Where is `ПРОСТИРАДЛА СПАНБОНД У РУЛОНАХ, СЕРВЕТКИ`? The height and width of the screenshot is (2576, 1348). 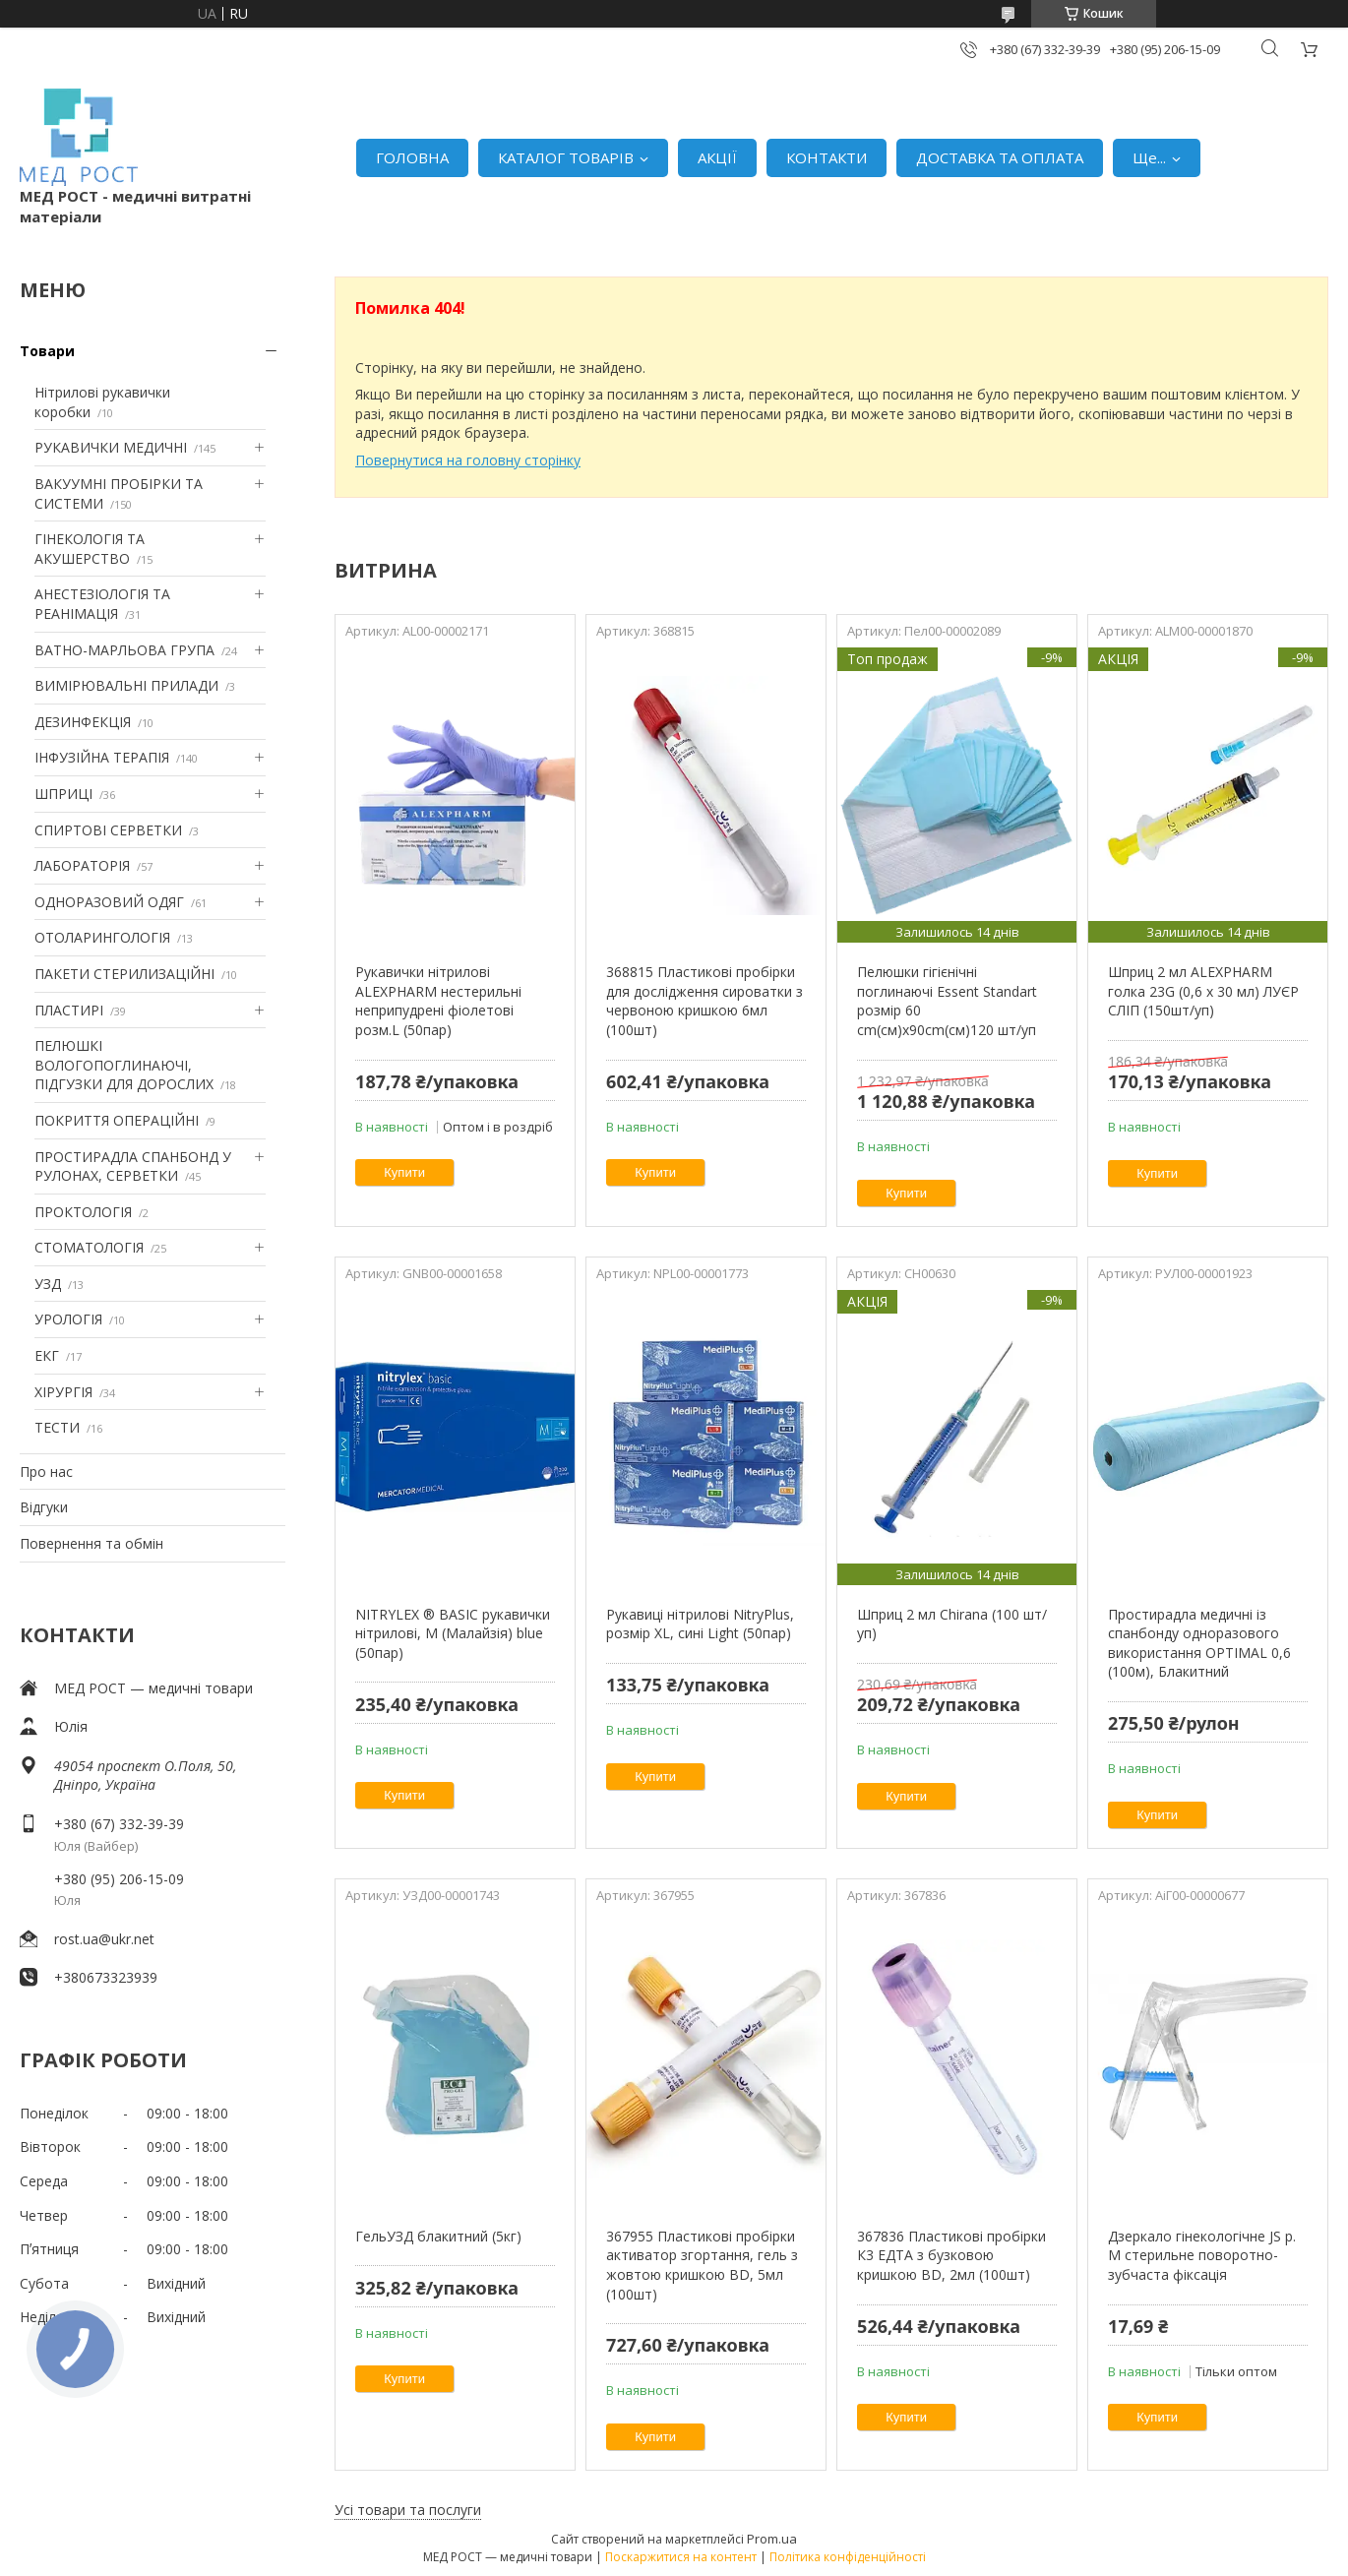 ПРОСТИРАДЛА СПАНБОНД У РУЛОНАХ, СЕРВЕТКИ is located at coordinates (132, 1166).